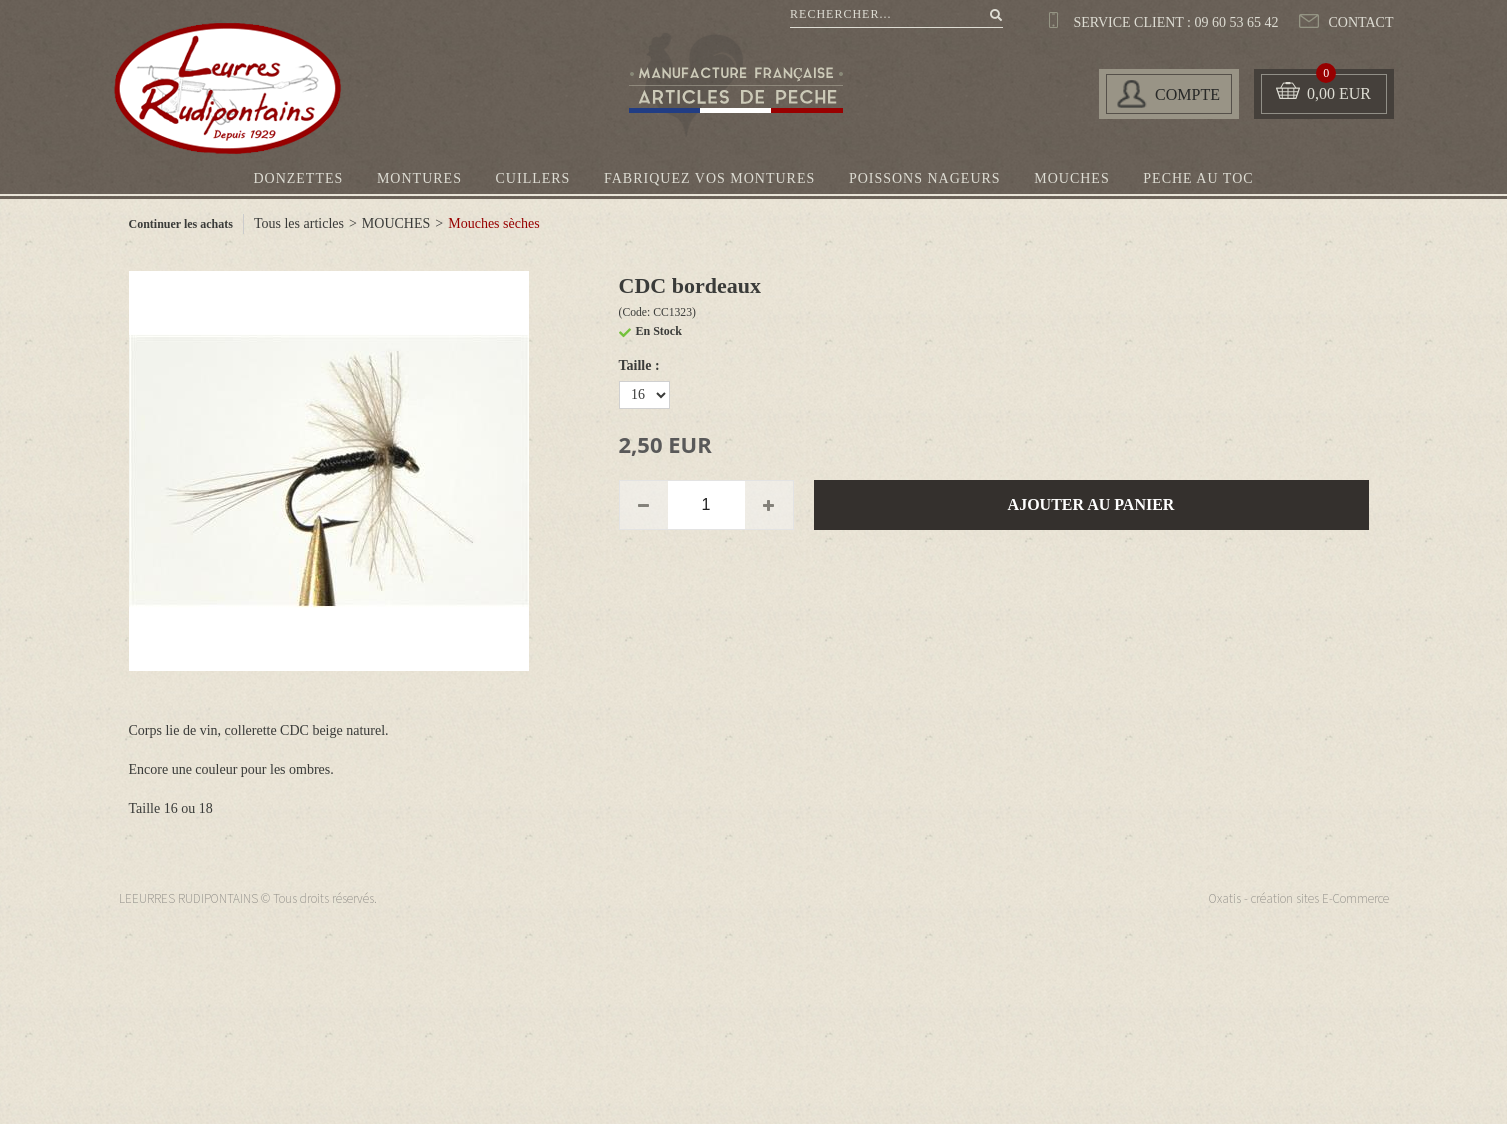 The image size is (1507, 1124). I want to click on Mouches sèches, so click(493, 223).